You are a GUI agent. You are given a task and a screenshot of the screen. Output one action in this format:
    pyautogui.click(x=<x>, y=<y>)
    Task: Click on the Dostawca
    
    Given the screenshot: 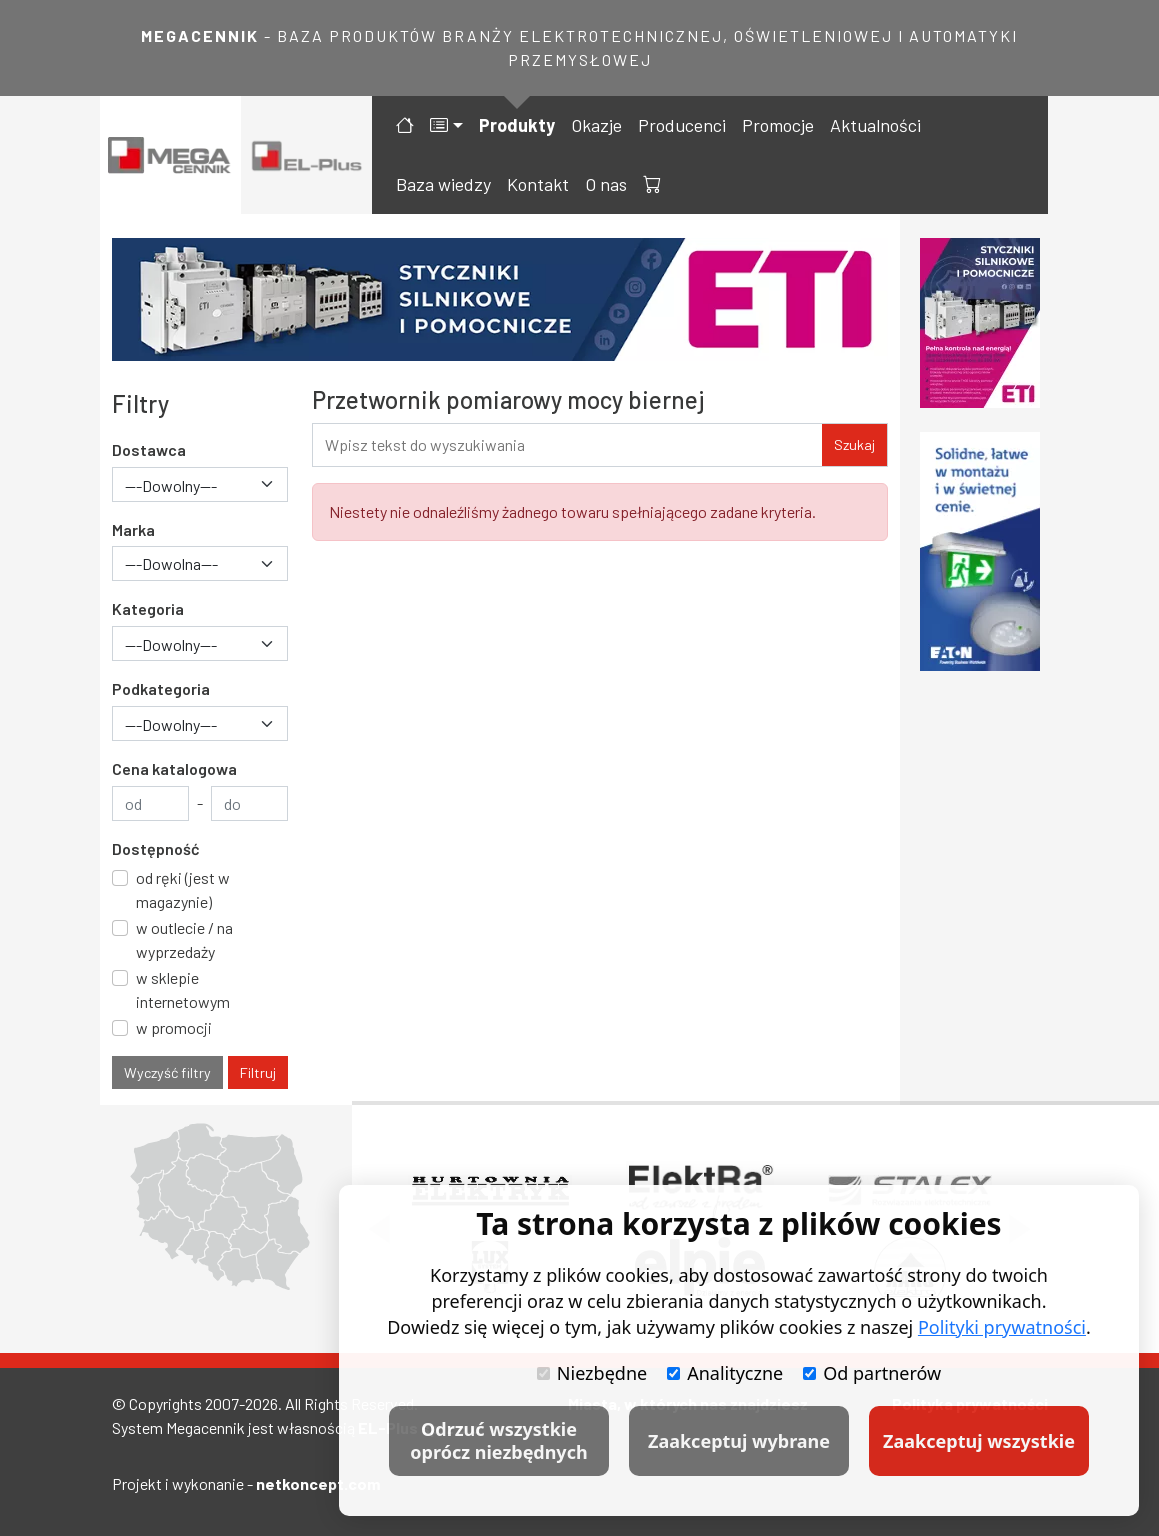 What is the action you would take?
    pyautogui.click(x=149, y=449)
    